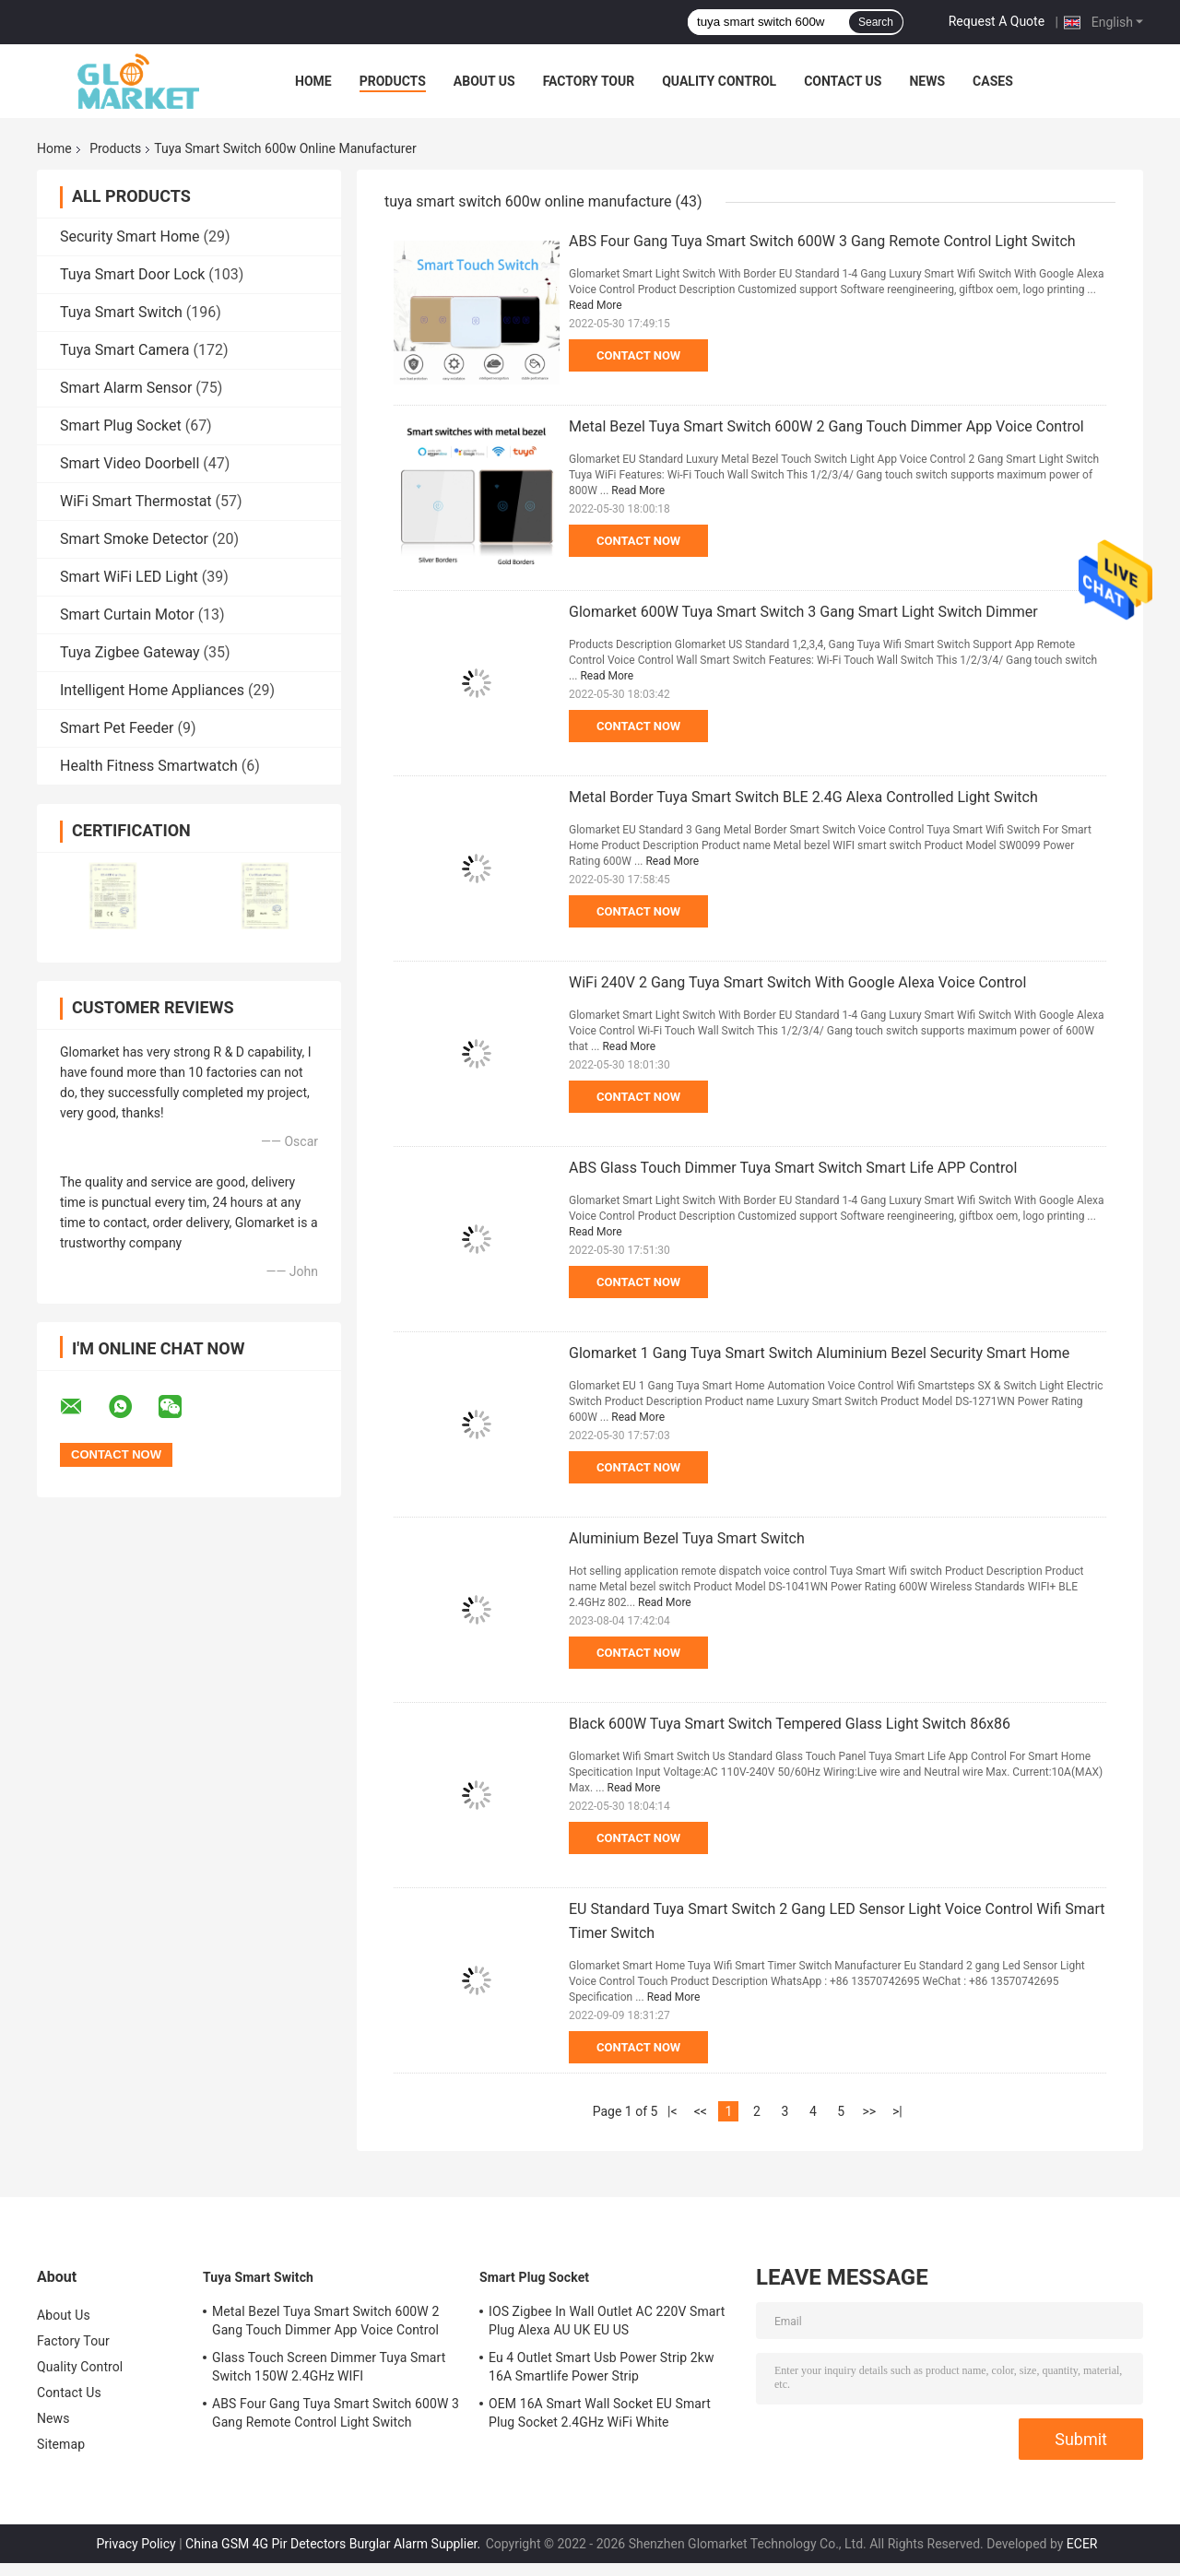 The image size is (1180, 2576). What do you see at coordinates (484, 81) in the screenshot?
I see `About Us` at bounding box center [484, 81].